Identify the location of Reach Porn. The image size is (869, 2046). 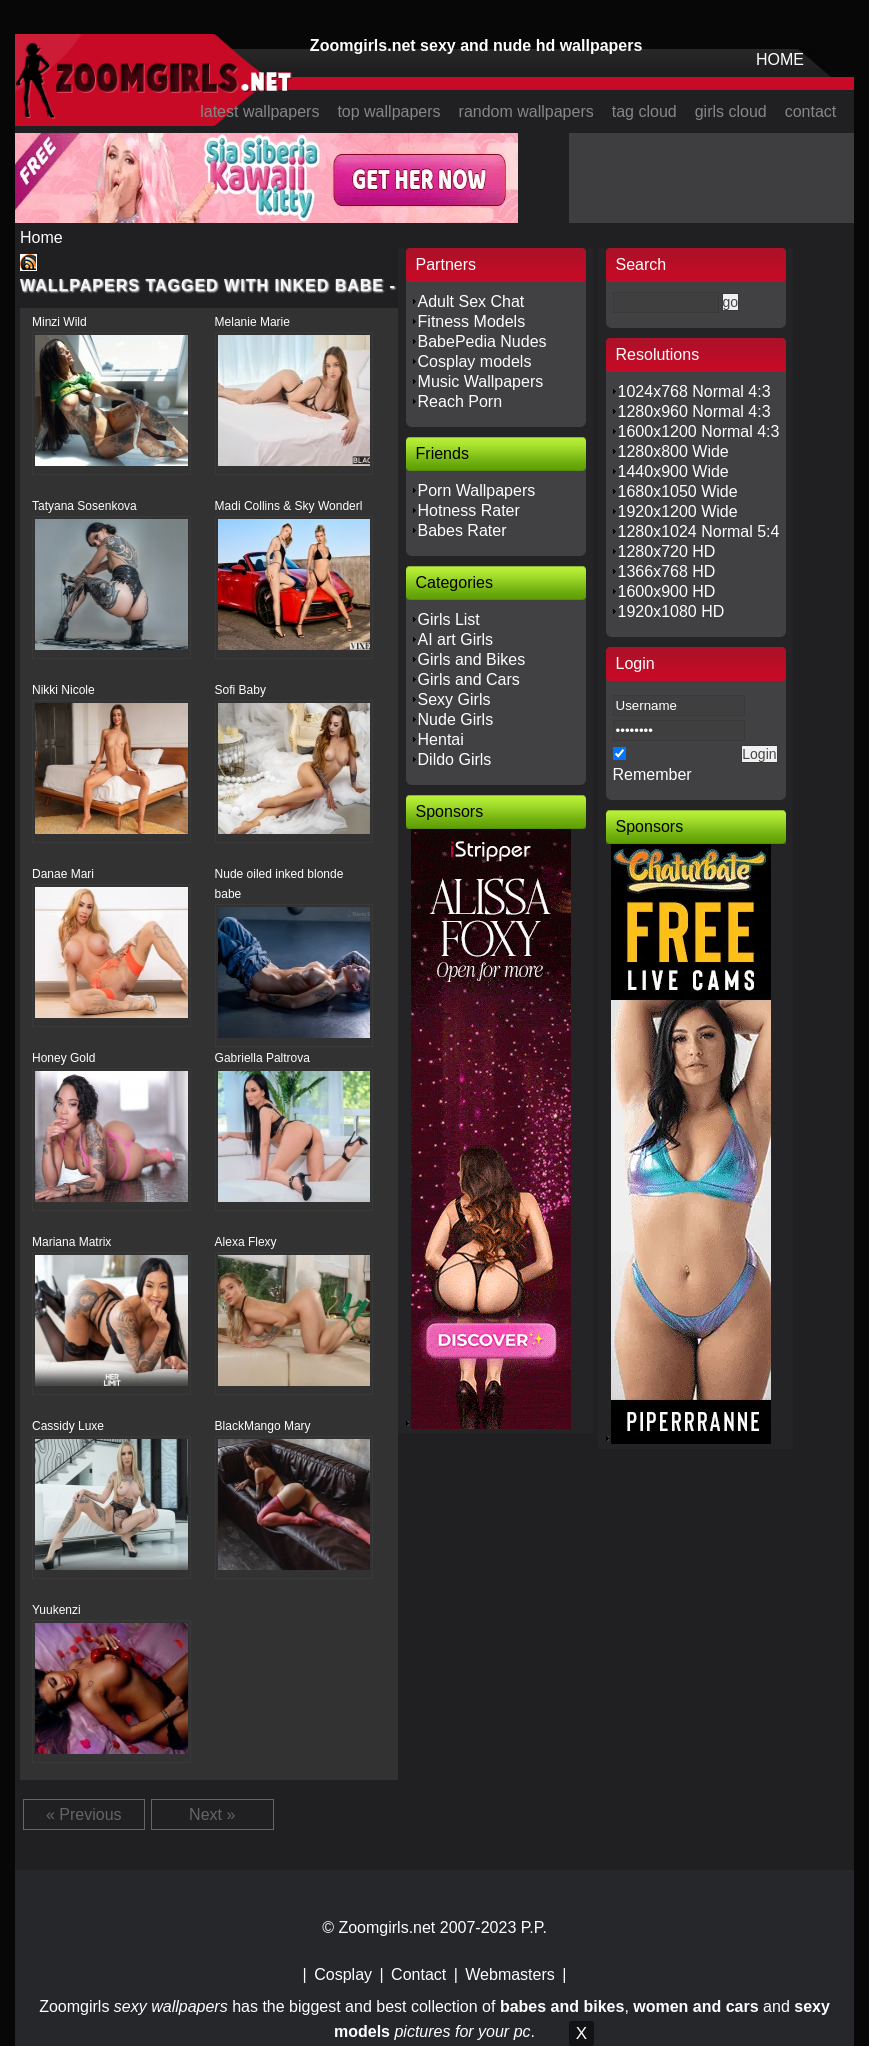
(460, 401).